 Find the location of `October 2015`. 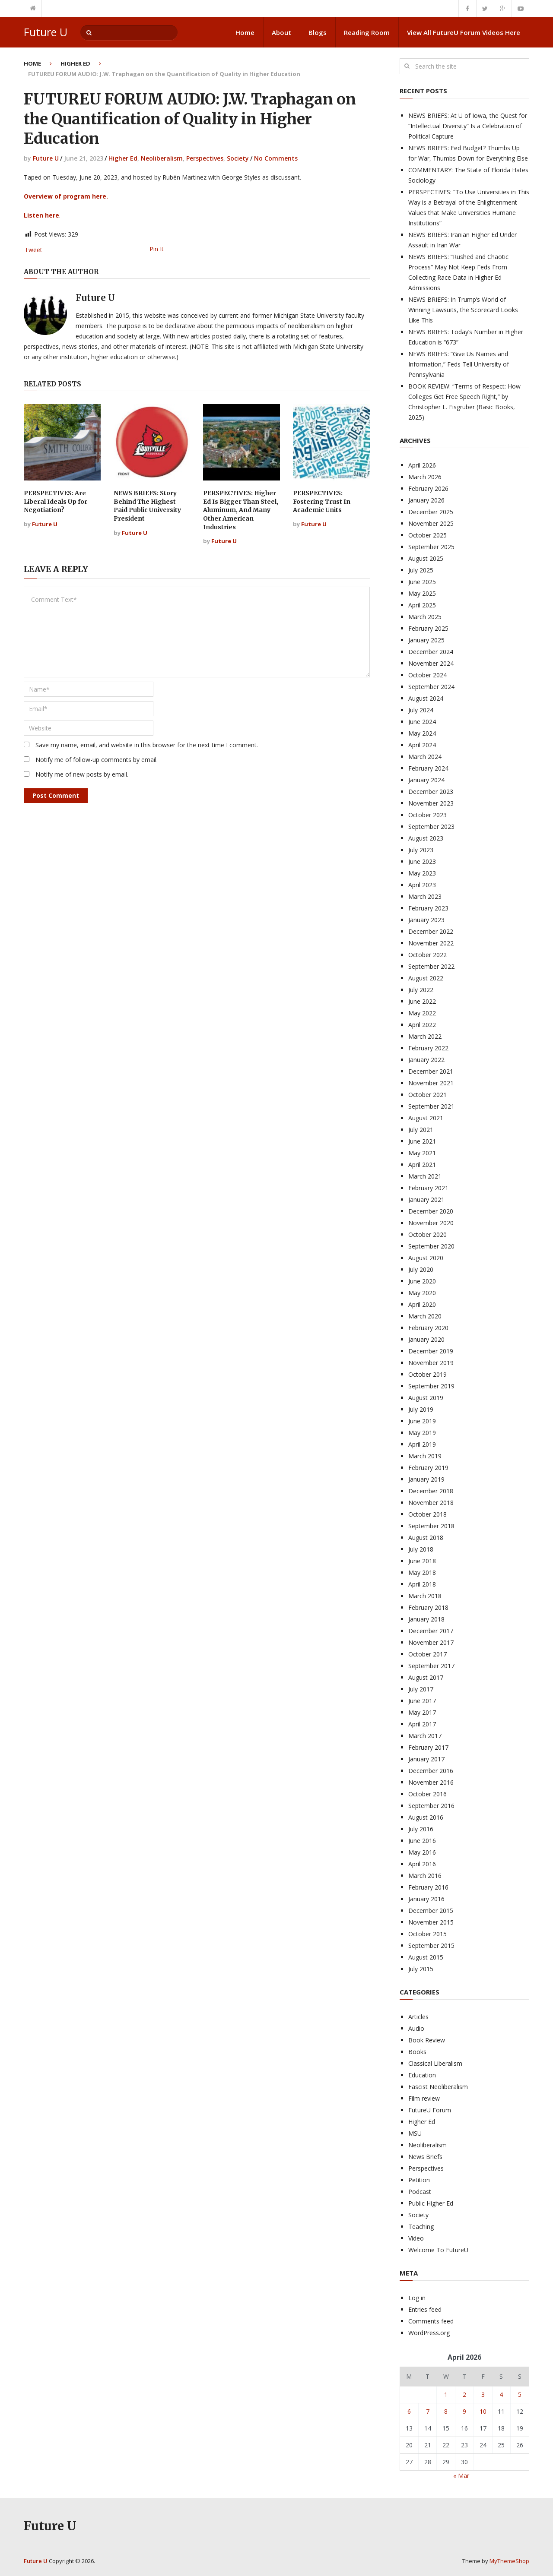

October 2015 is located at coordinates (427, 1934).